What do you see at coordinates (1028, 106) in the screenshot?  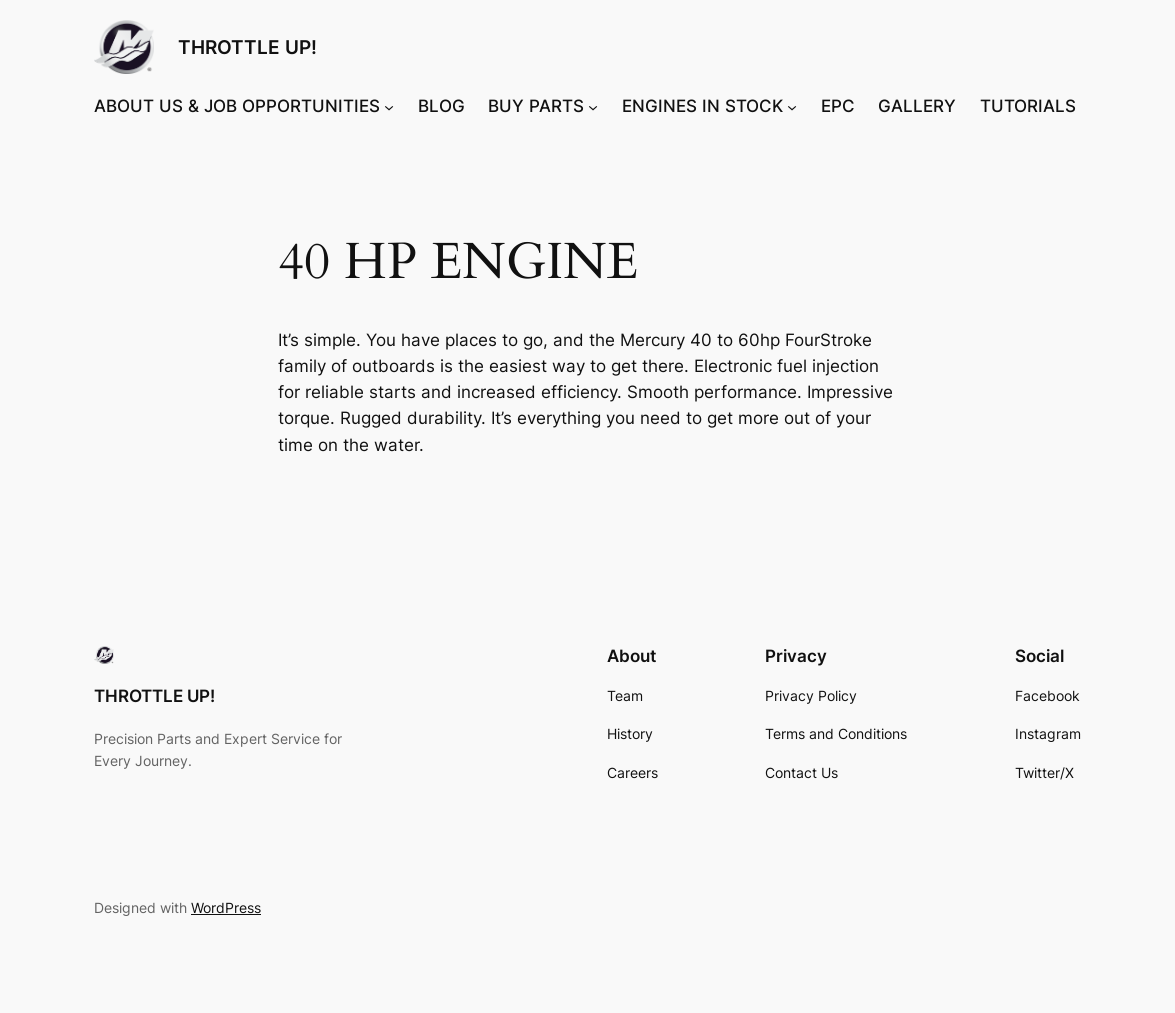 I see `TUTORIALS` at bounding box center [1028, 106].